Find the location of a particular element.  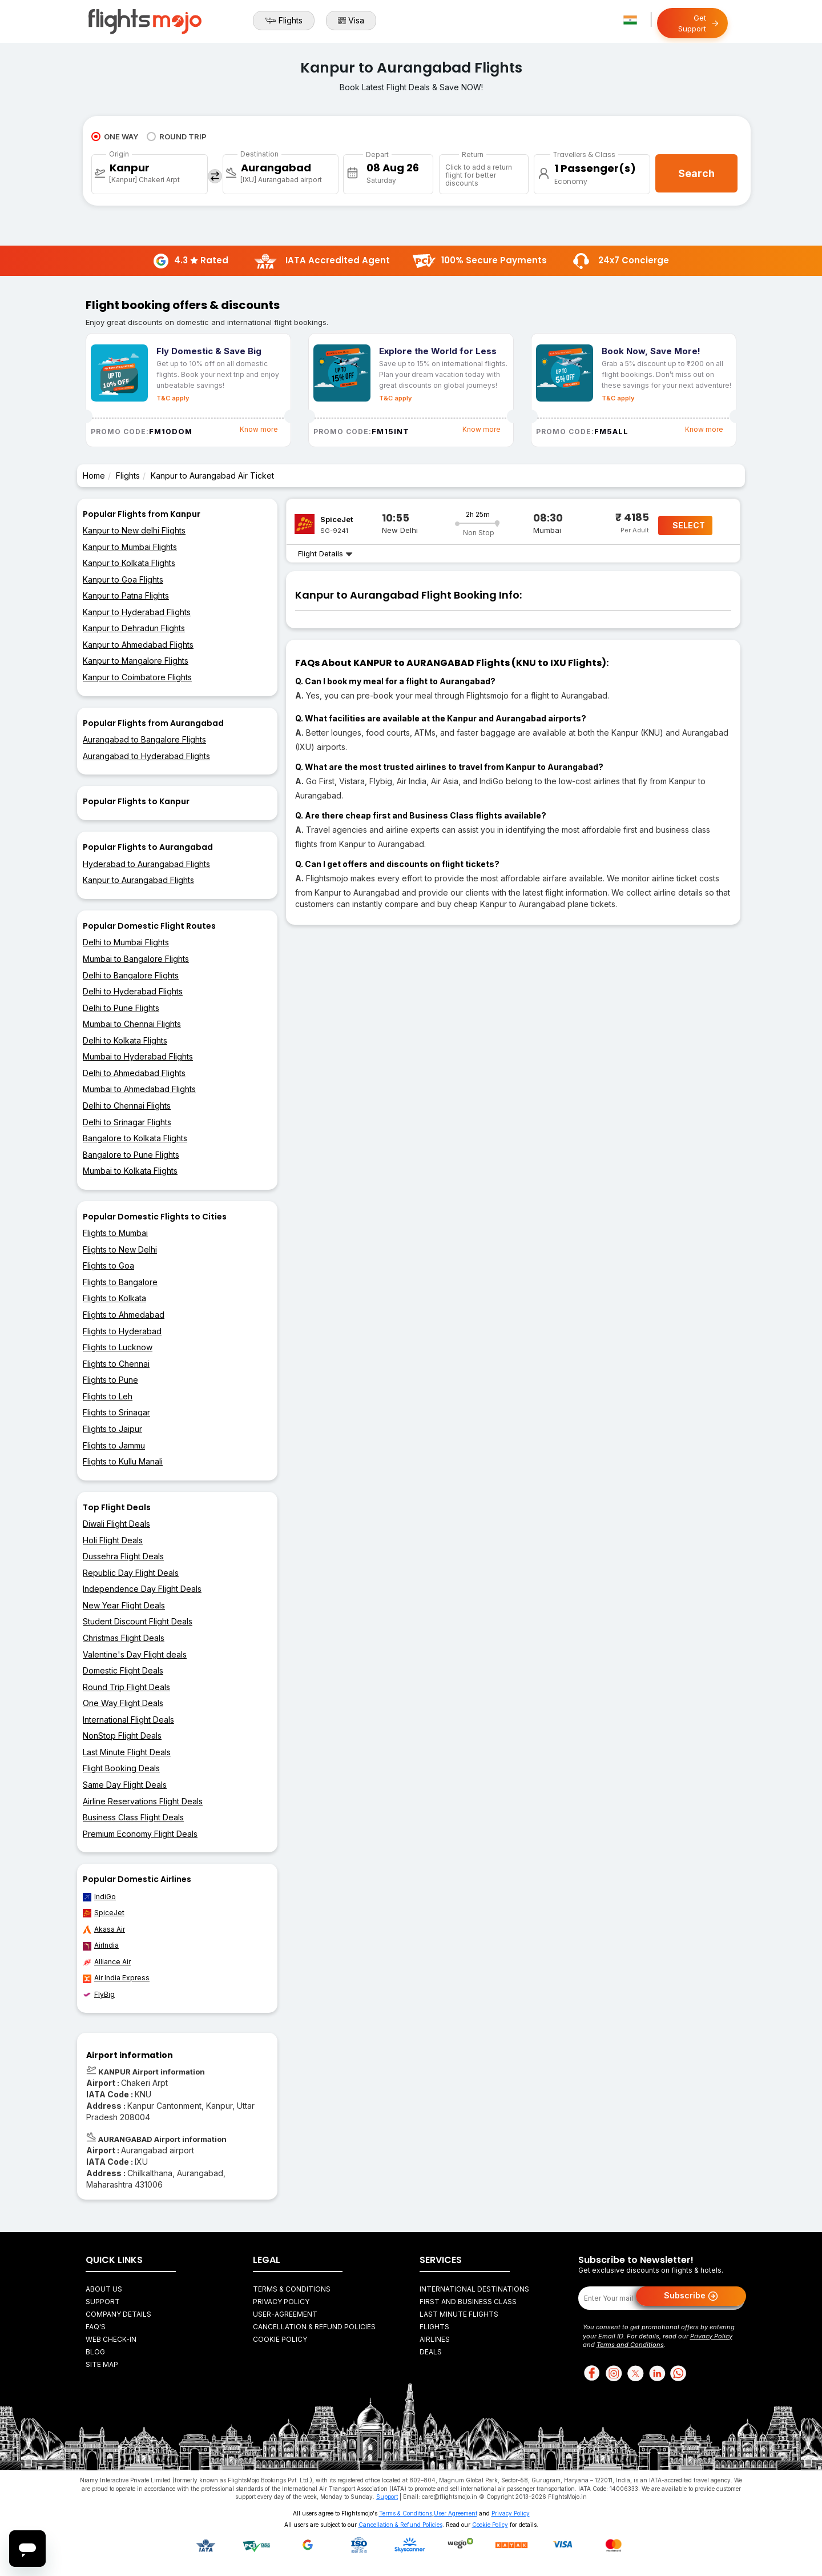

Kanpur to Ahmedabad Flights is located at coordinates (138, 644).